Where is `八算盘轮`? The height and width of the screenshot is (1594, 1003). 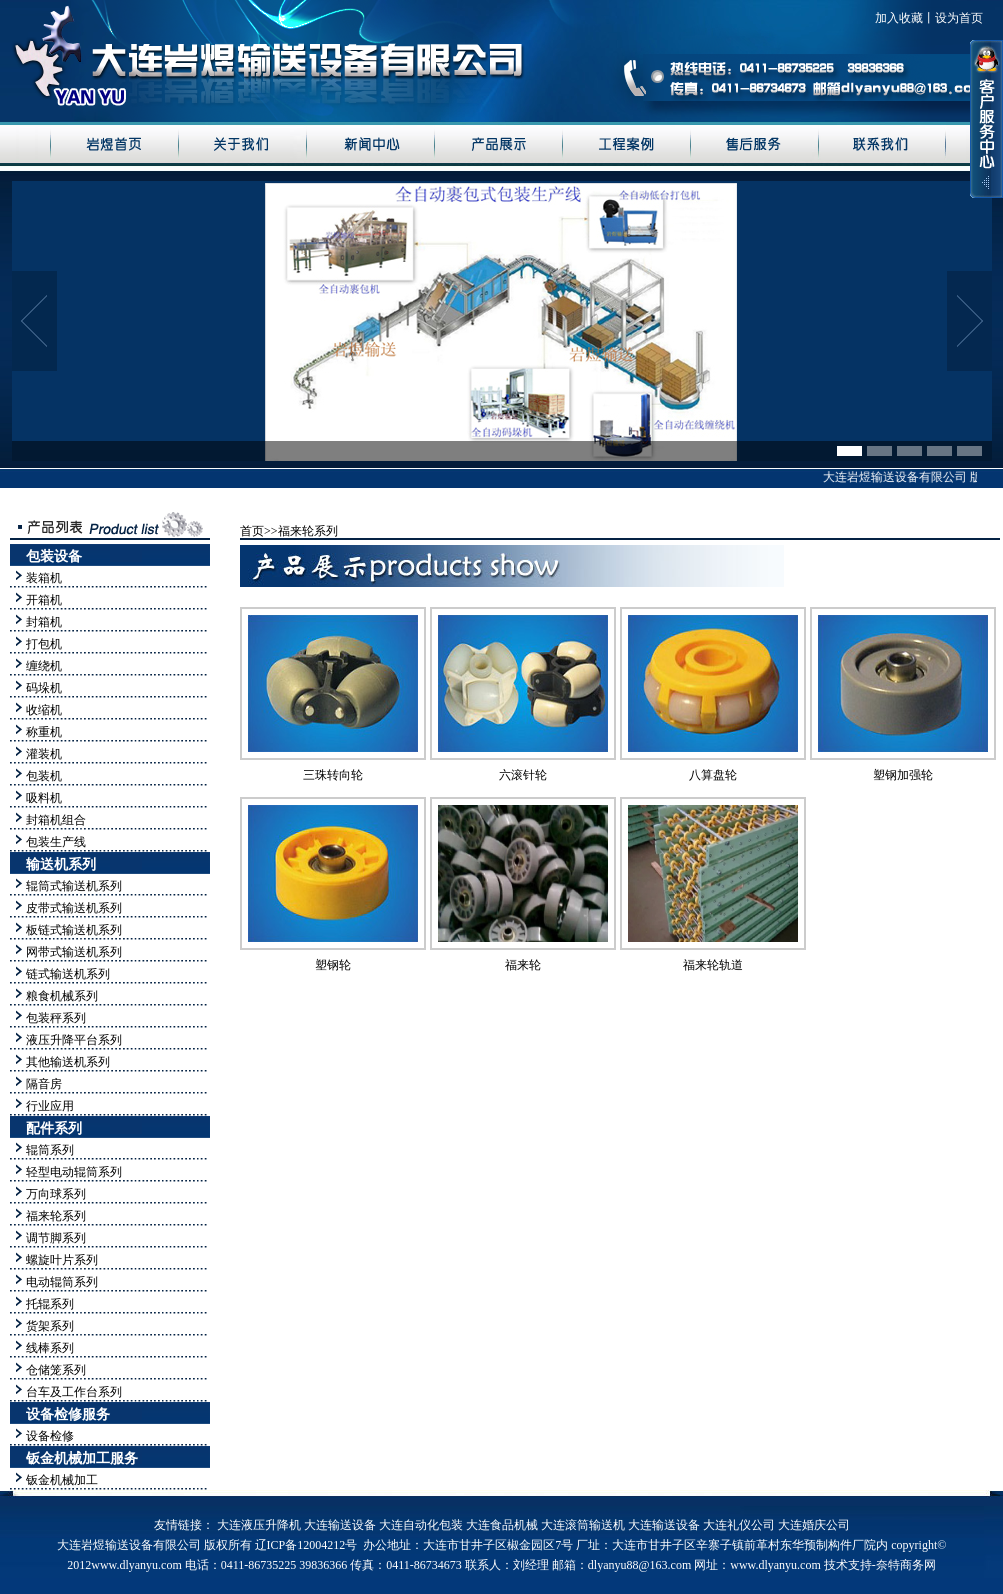
八算盘轮 is located at coordinates (713, 775).